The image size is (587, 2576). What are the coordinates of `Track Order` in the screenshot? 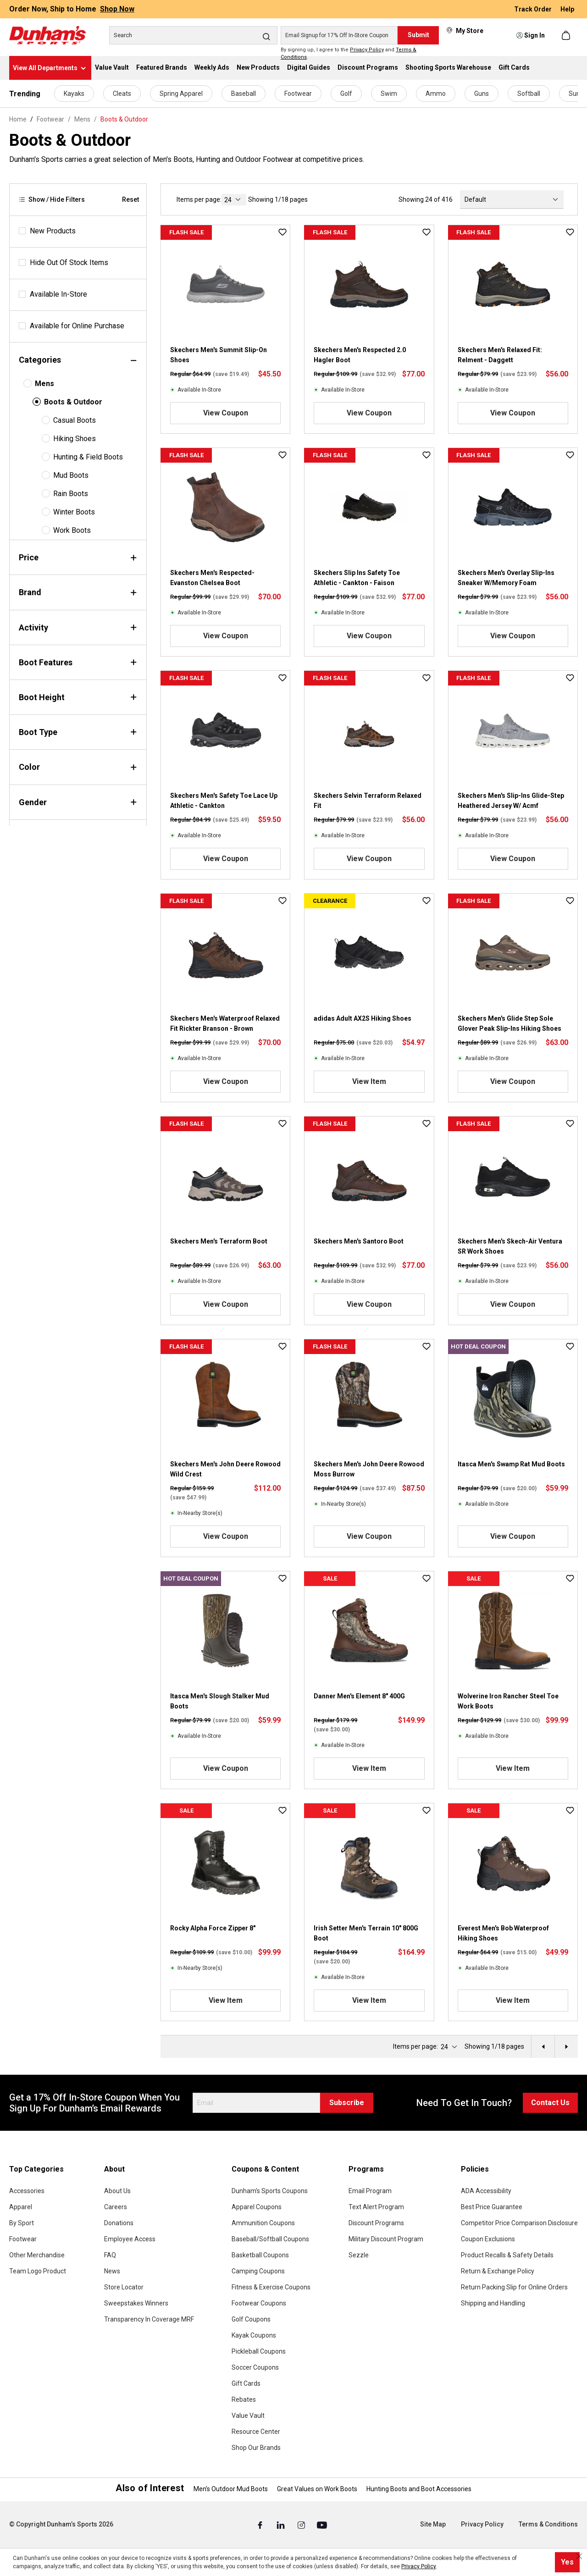 It's located at (533, 9).